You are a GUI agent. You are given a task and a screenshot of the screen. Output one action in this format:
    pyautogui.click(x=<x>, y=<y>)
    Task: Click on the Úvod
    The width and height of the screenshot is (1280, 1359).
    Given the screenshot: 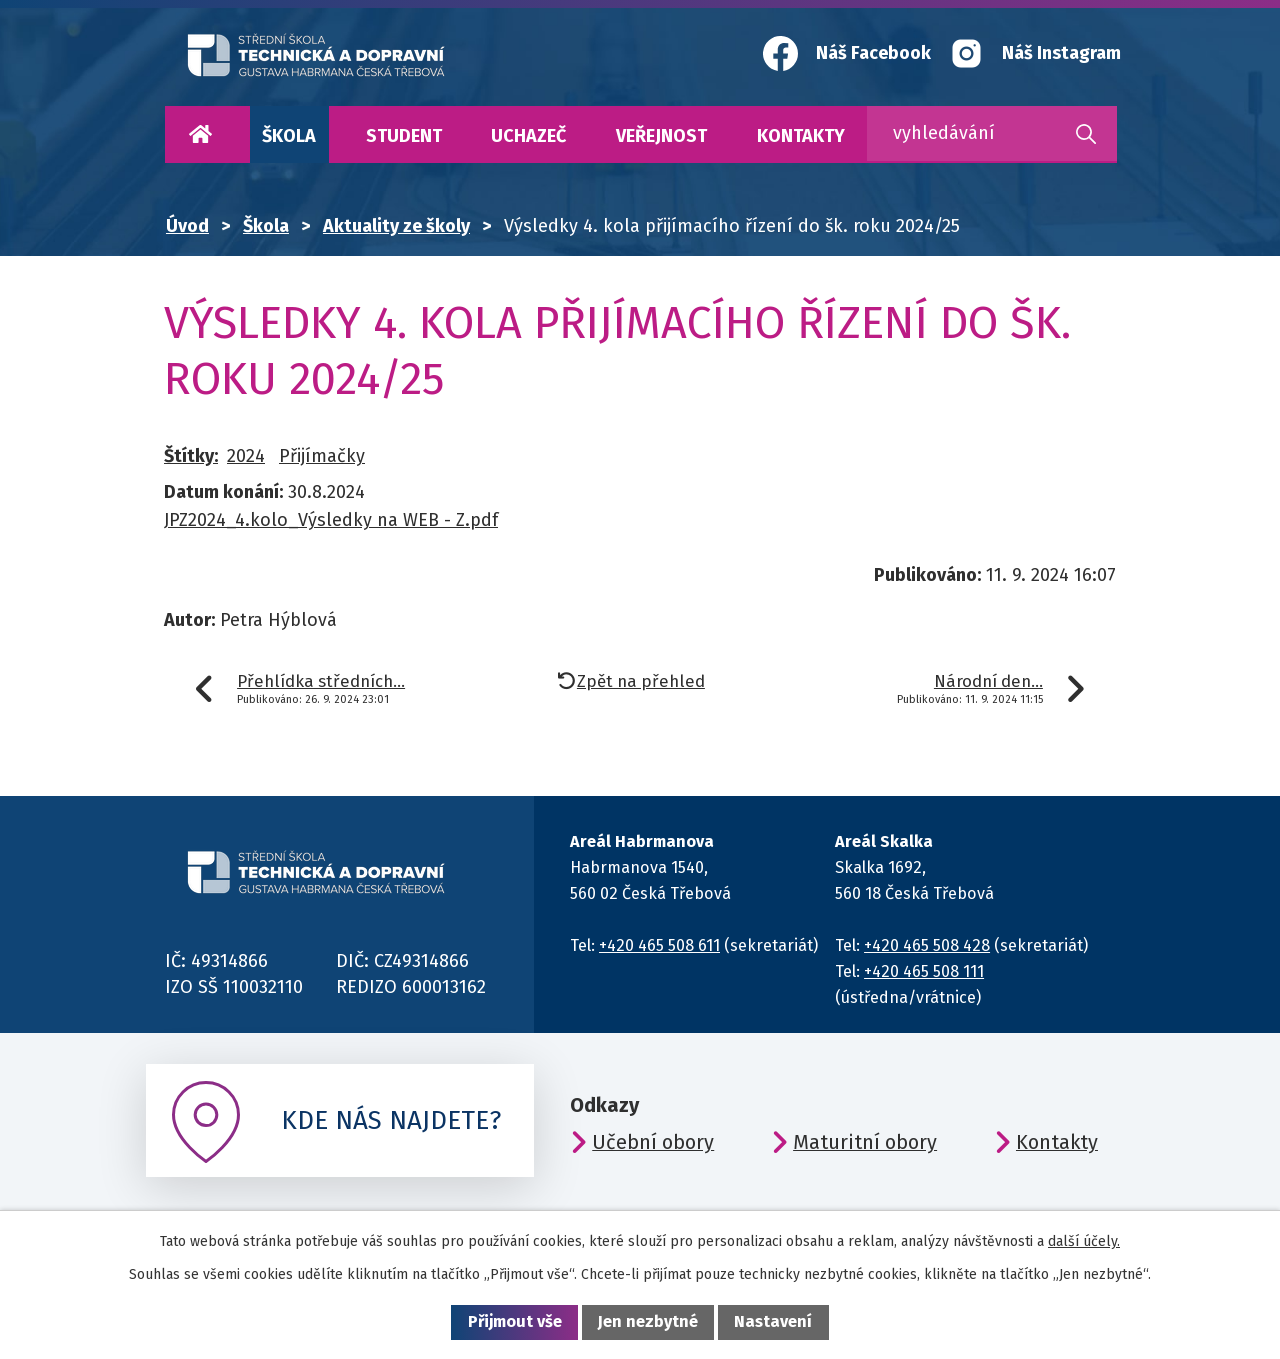 What is the action you would take?
    pyautogui.click(x=200, y=134)
    